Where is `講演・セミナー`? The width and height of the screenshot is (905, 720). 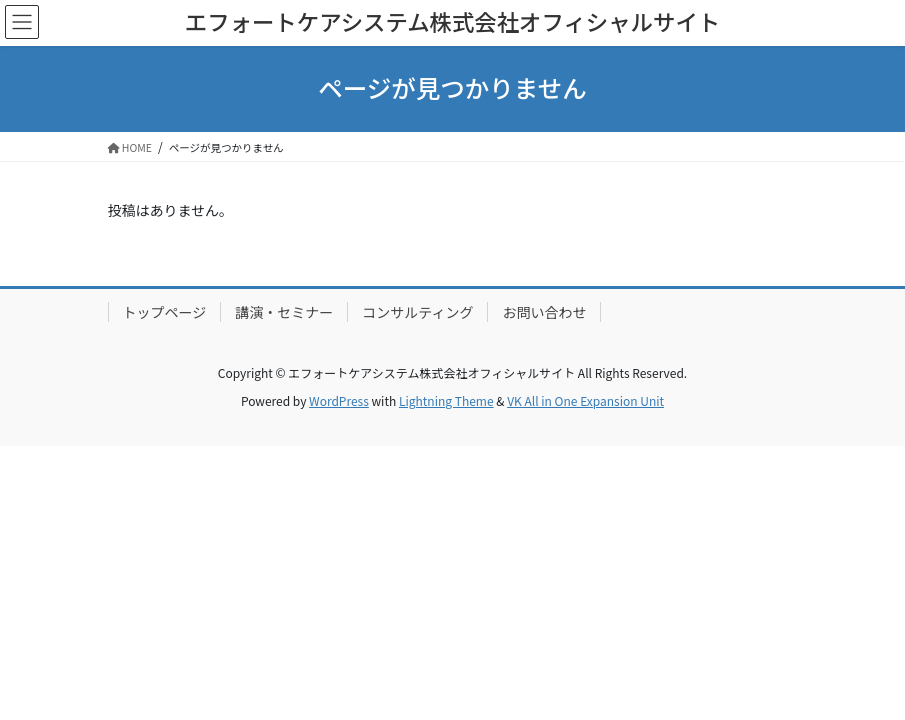 講演・セミナー is located at coordinates (284, 312).